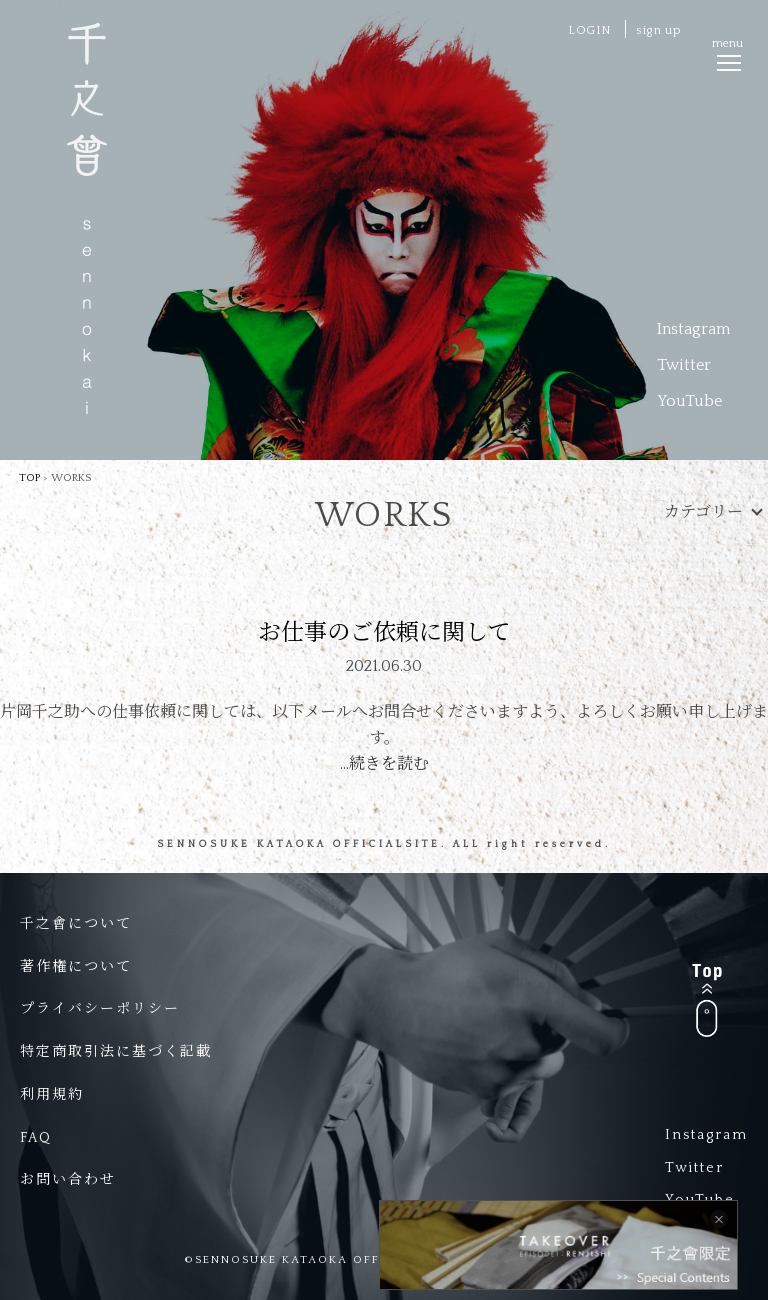 The image size is (768, 1300). I want to click on LOGIN, so click(589, 30).